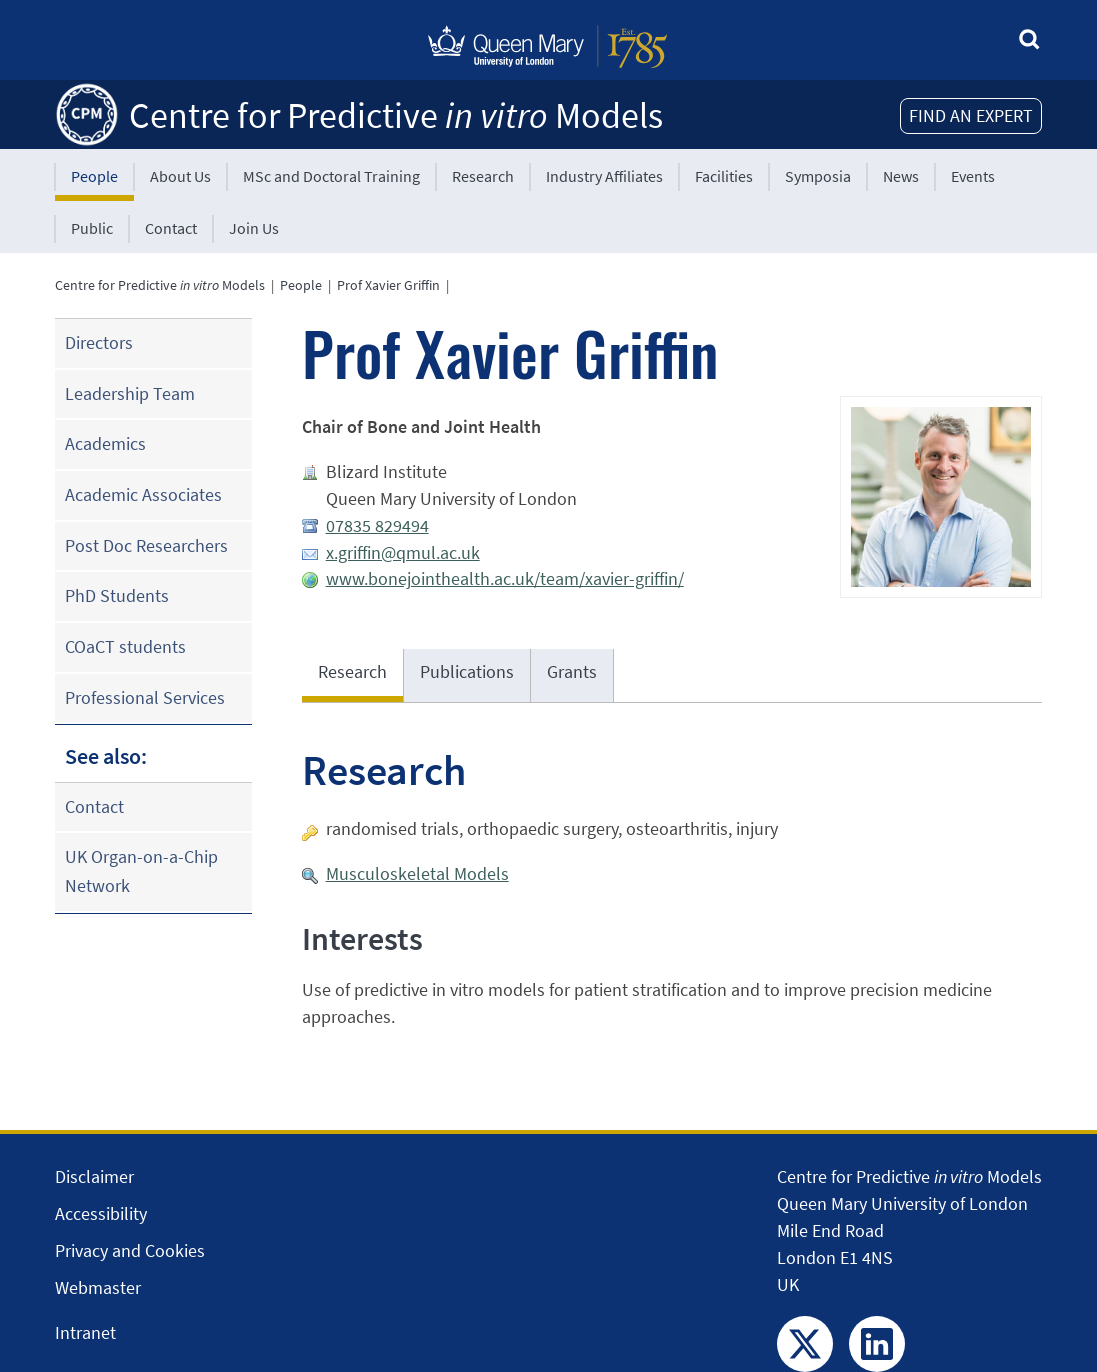  I want to click on Join Us, so click(254, 228).